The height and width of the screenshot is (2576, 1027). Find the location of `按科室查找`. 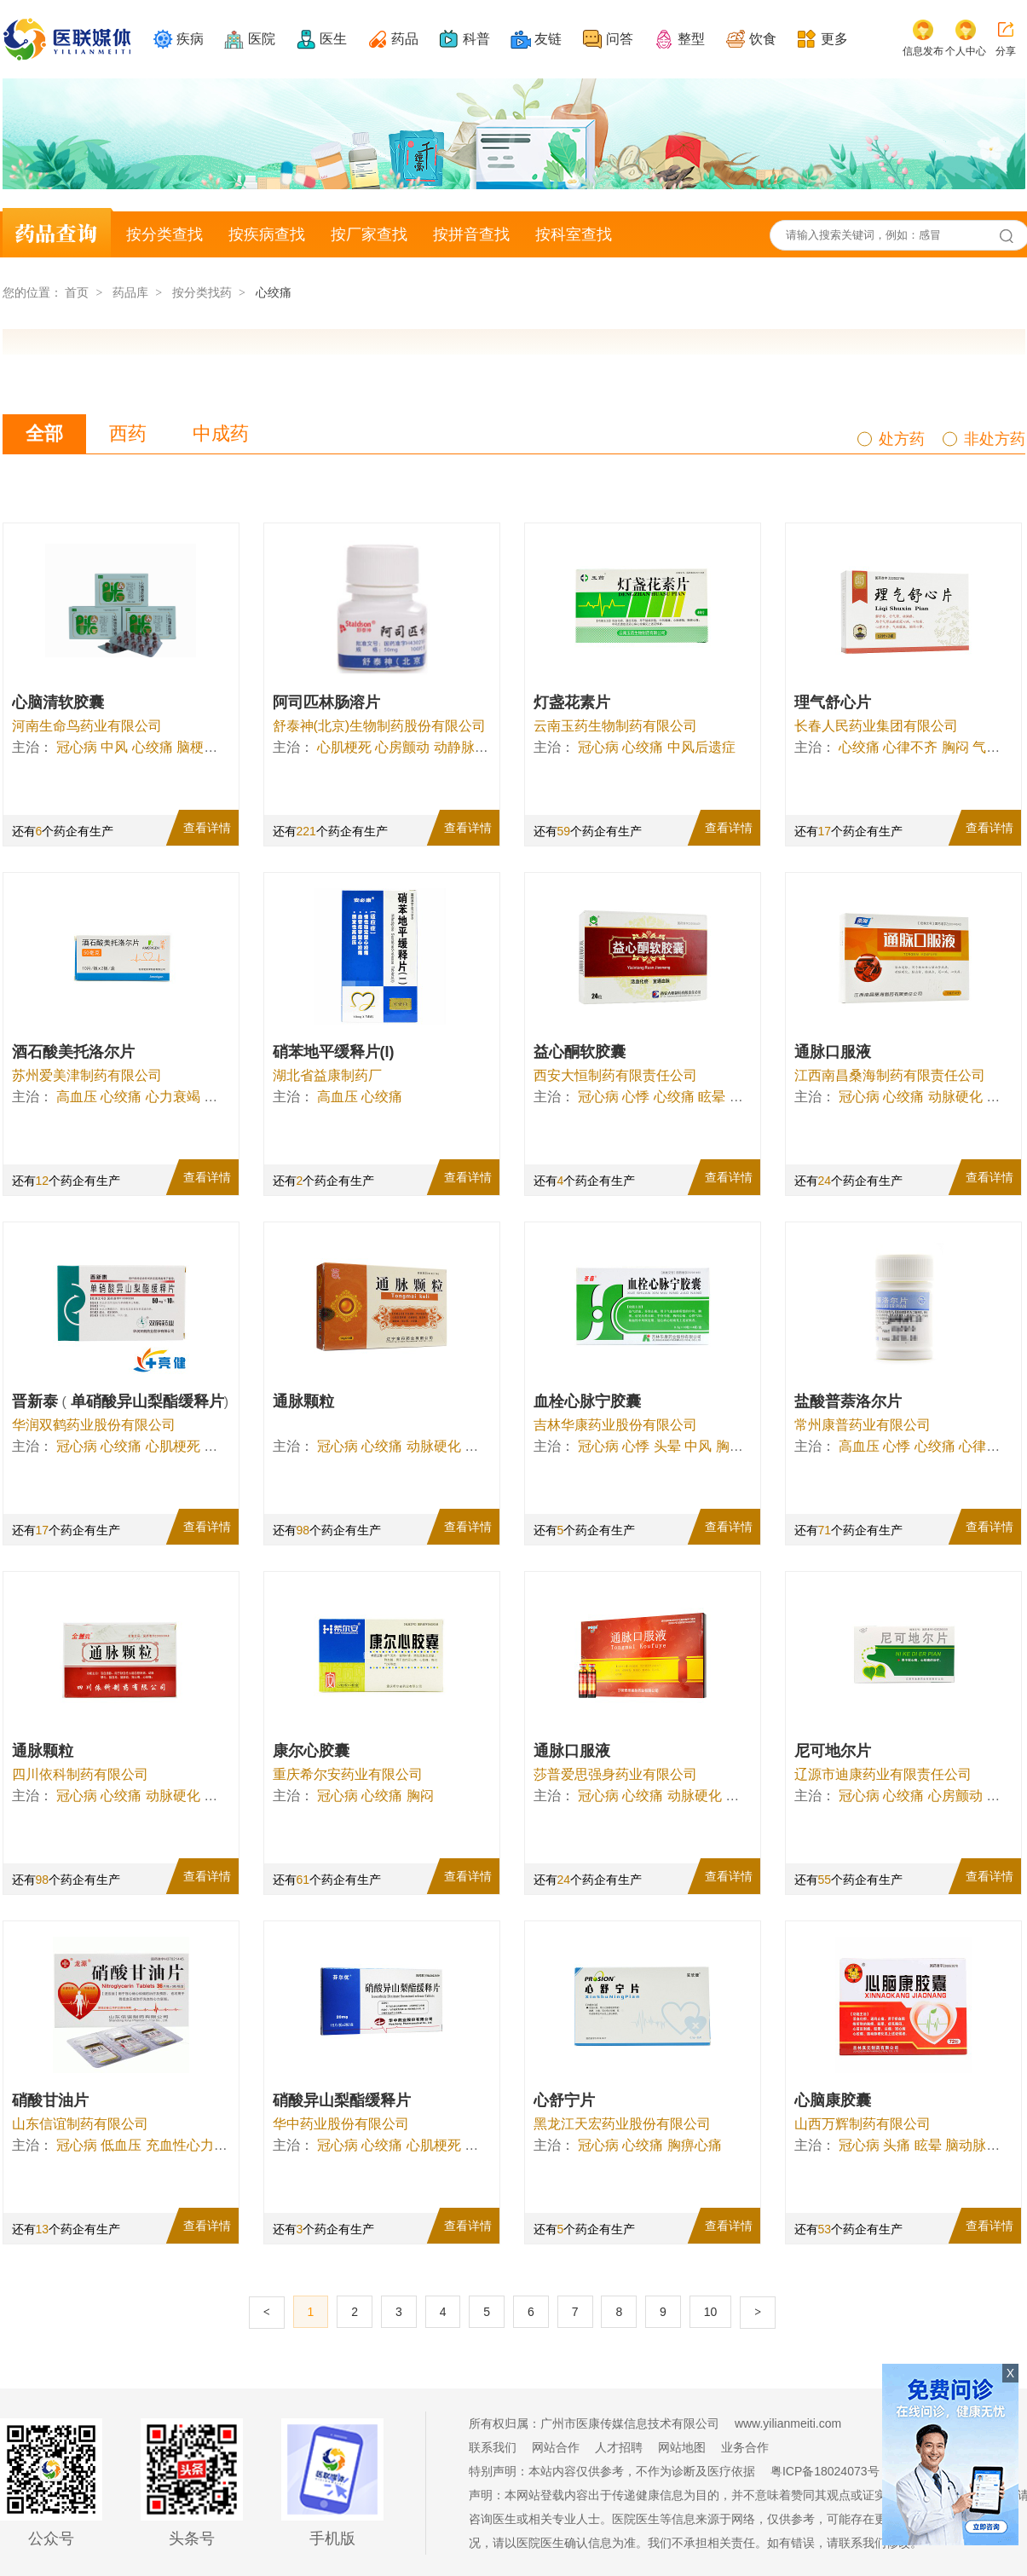

按科室查找 is located at coordinates (573, 234).